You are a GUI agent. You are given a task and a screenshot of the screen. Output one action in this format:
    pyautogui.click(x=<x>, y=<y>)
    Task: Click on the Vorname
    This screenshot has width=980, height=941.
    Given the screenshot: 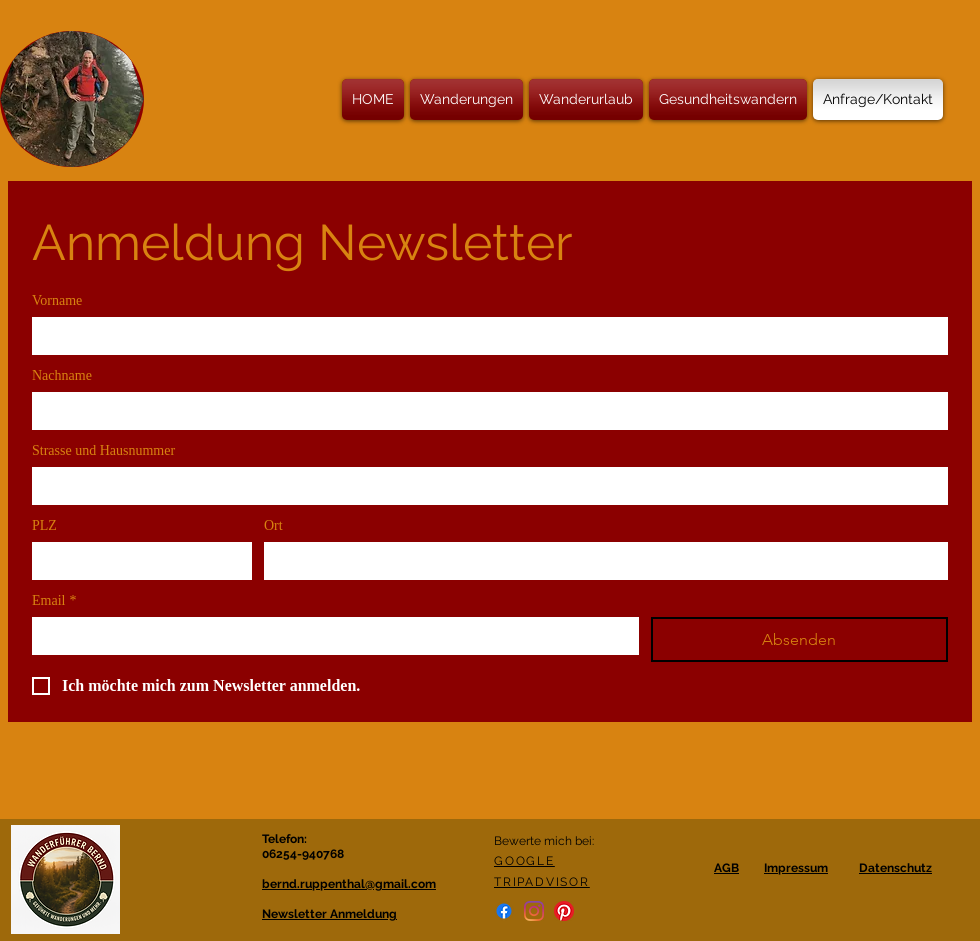 What is the action you would take?
    pyautogui.click(x=57, y=300)
    